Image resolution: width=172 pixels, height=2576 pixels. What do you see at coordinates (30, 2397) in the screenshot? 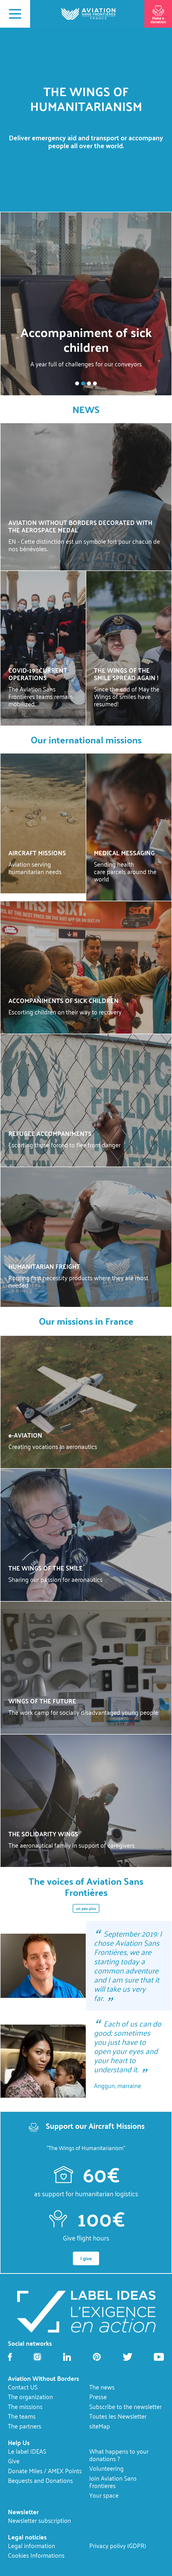
I see `The organization` at bounding box center [30, 2397].